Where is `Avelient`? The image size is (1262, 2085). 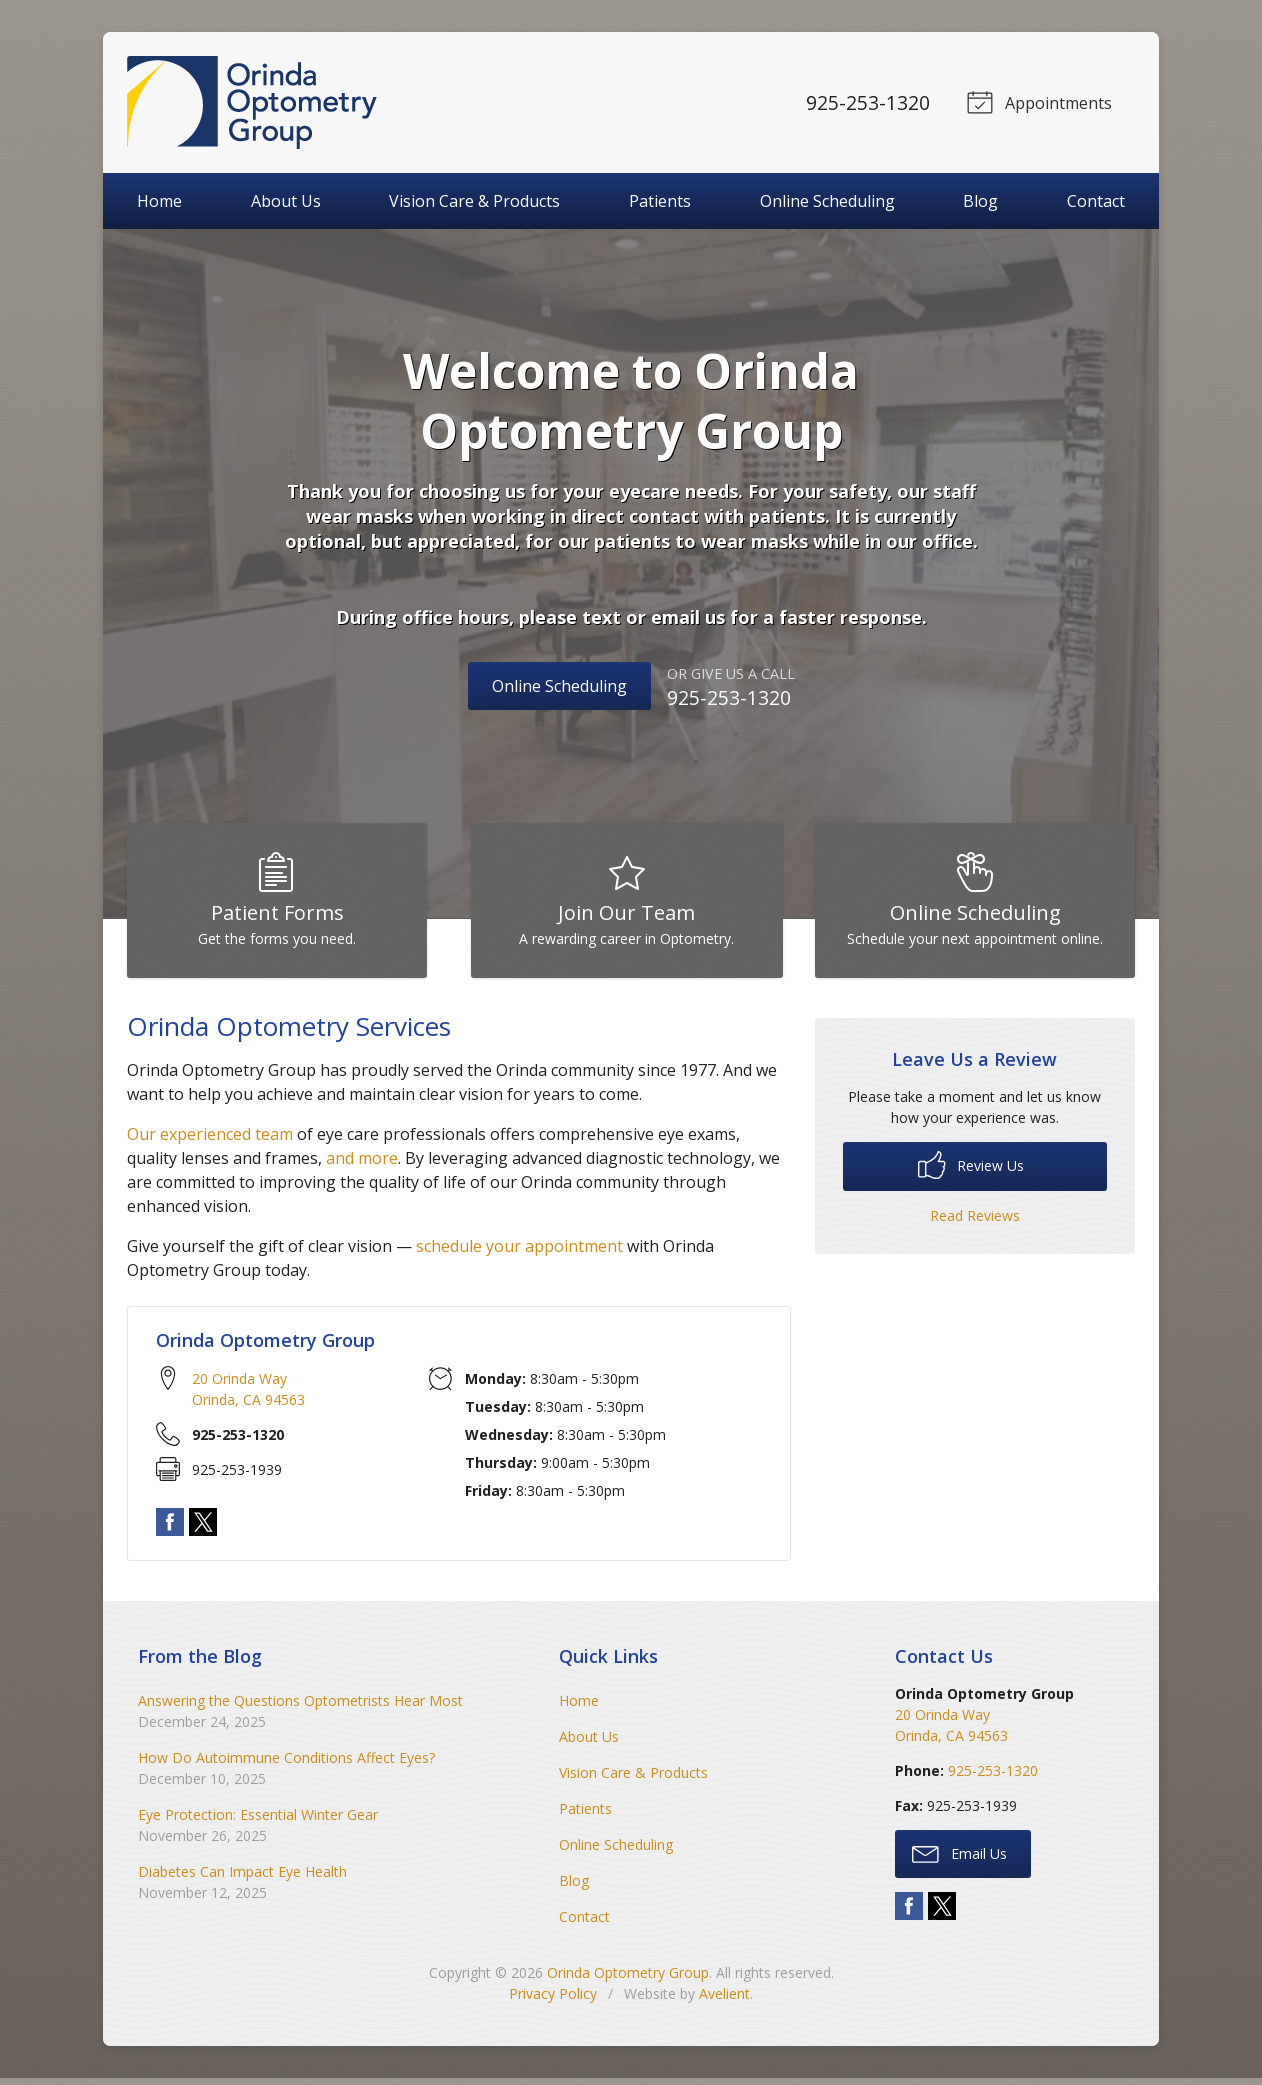
Avelient is located at coordinates (724, 2000).